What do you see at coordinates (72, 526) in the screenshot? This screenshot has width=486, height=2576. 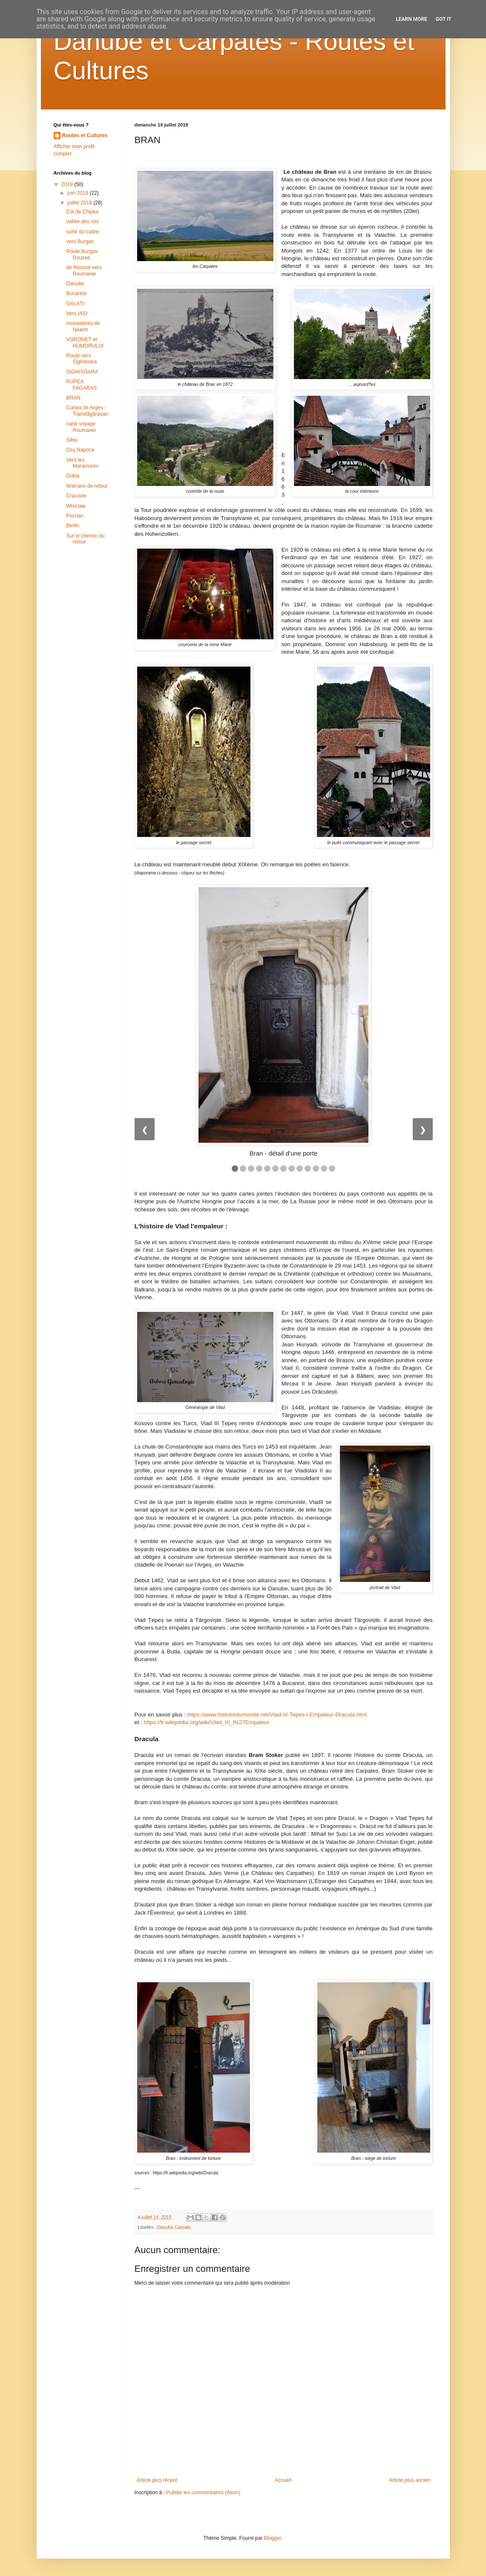 I see `Berlin` at bounding box center [72, 526].